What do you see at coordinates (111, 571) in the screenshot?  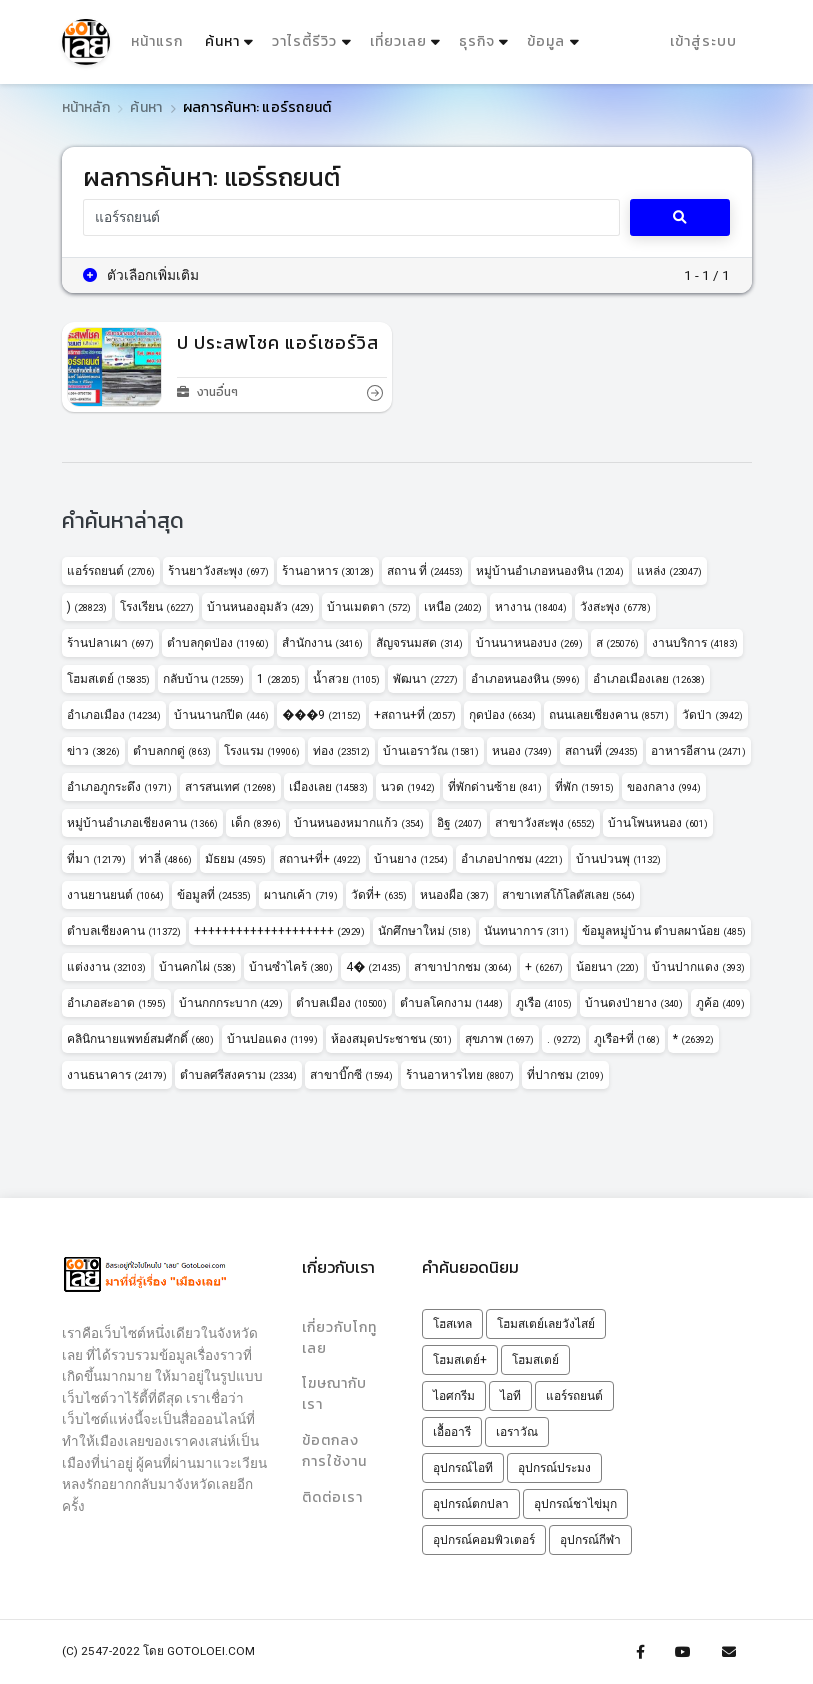 I see `แอร์รถยนต์` at bounding box center [111, 571].